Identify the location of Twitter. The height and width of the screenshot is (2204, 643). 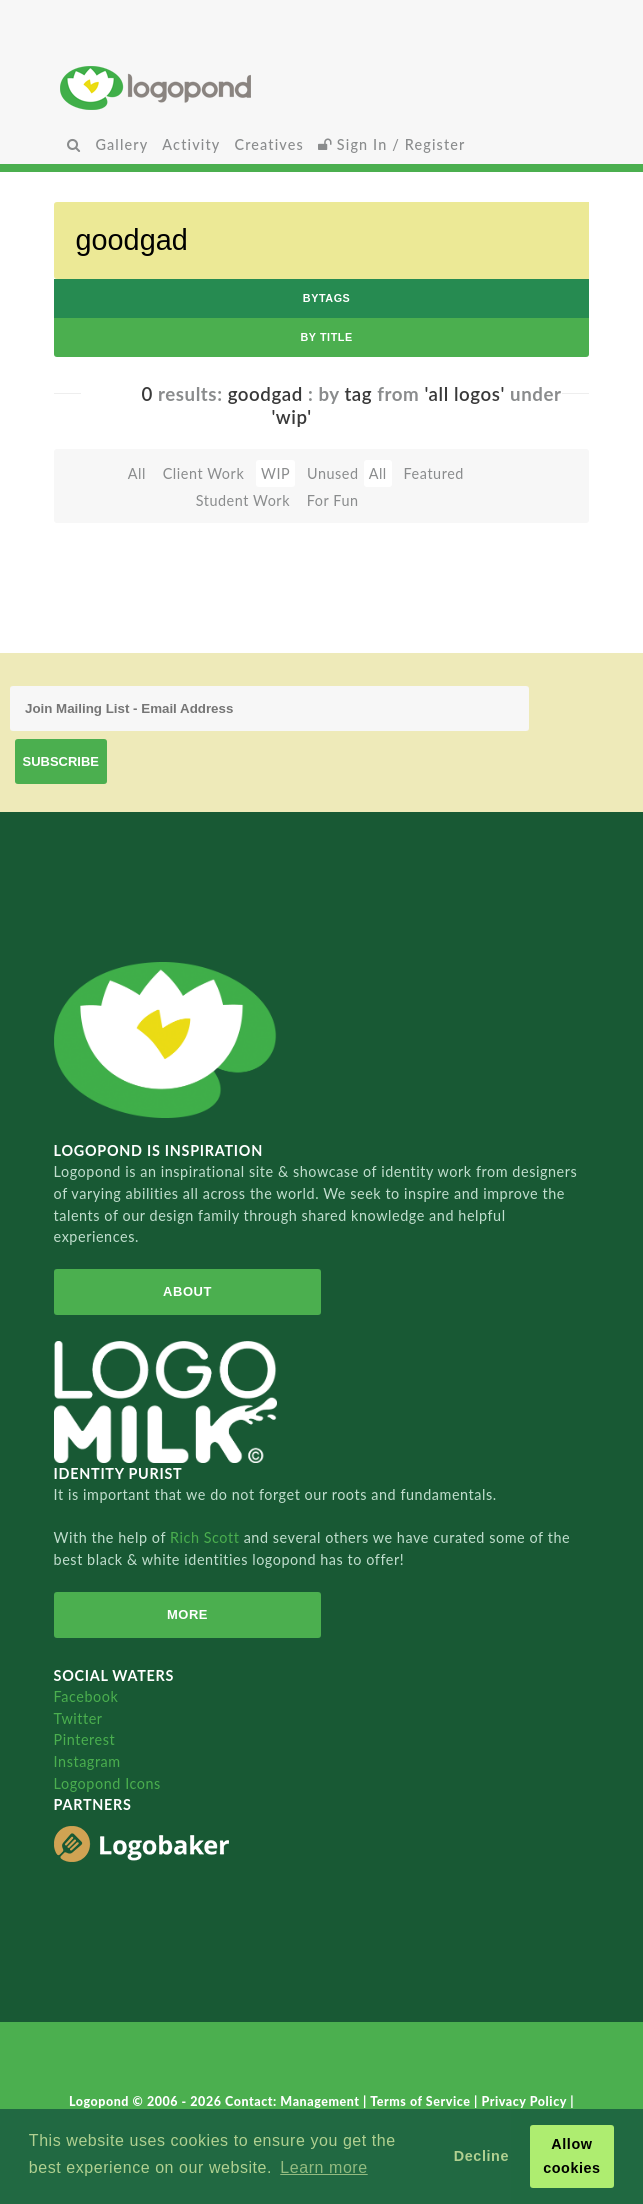
(78, 1718).